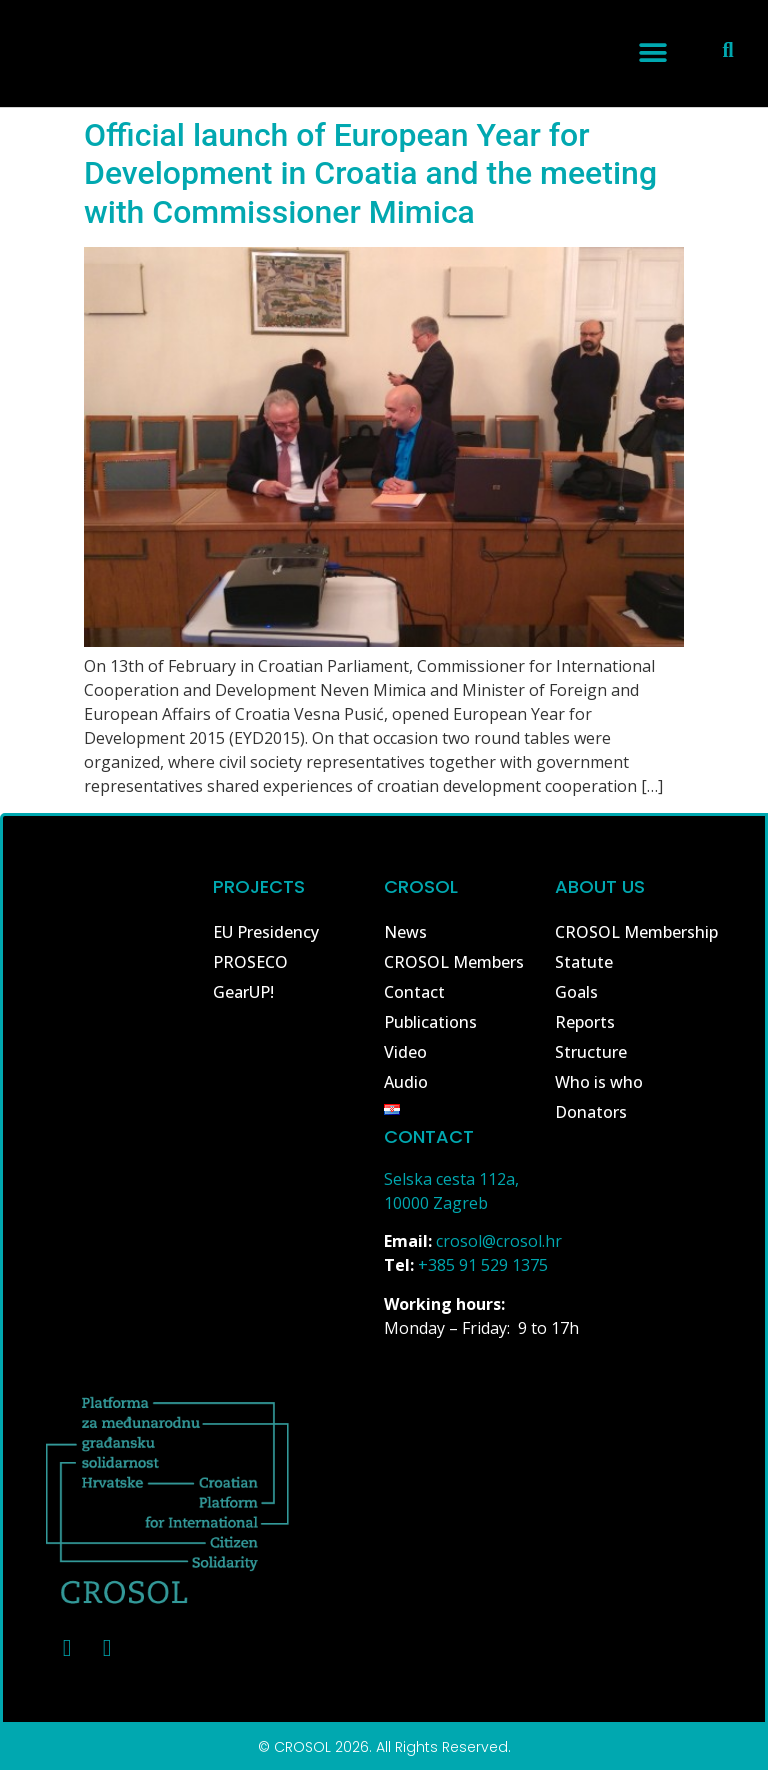 This screenshot has width=768, height=1770. I want to click on +385 91 529 1375, so click(483, 1265).